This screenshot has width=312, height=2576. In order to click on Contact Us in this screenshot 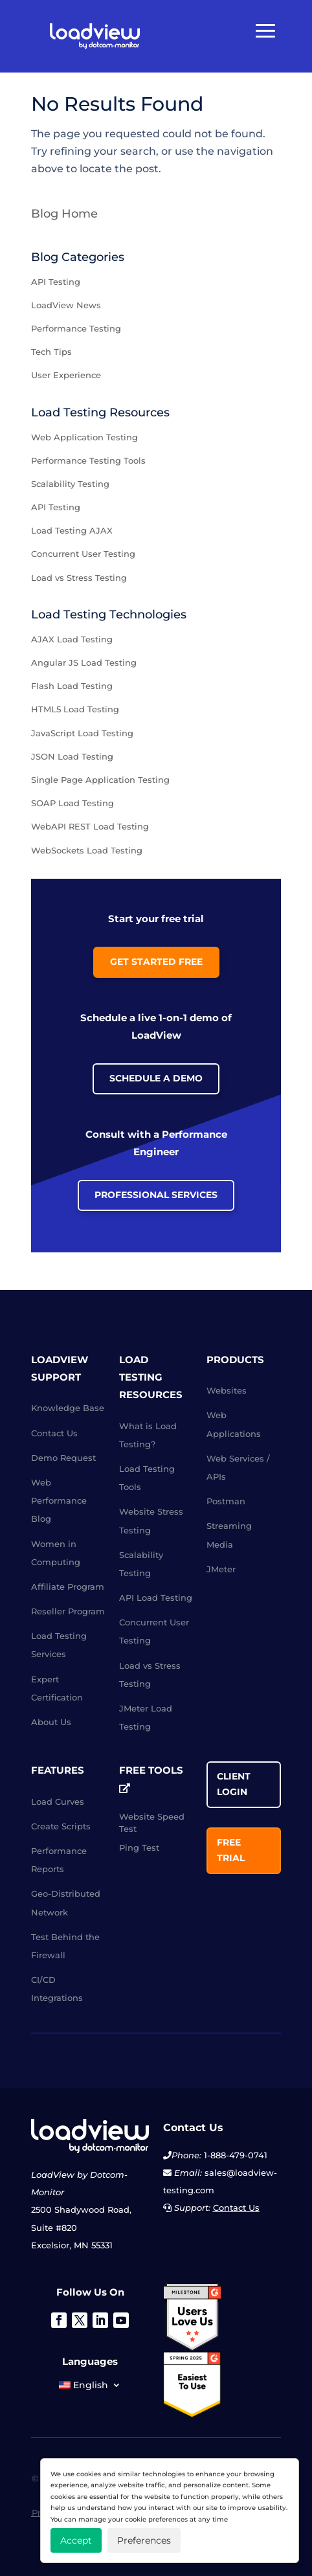, I will do `click(54, 1433)`.